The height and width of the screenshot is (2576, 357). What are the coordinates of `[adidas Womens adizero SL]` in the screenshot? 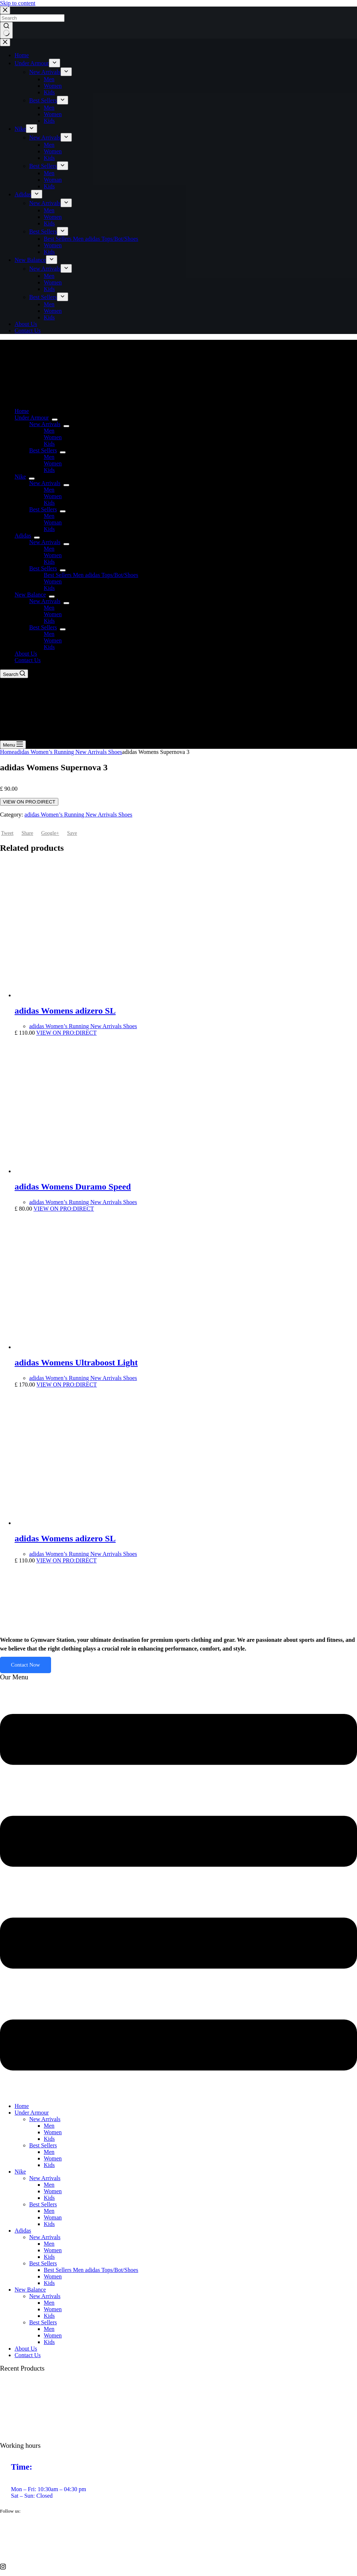 It's located at (83, 995).